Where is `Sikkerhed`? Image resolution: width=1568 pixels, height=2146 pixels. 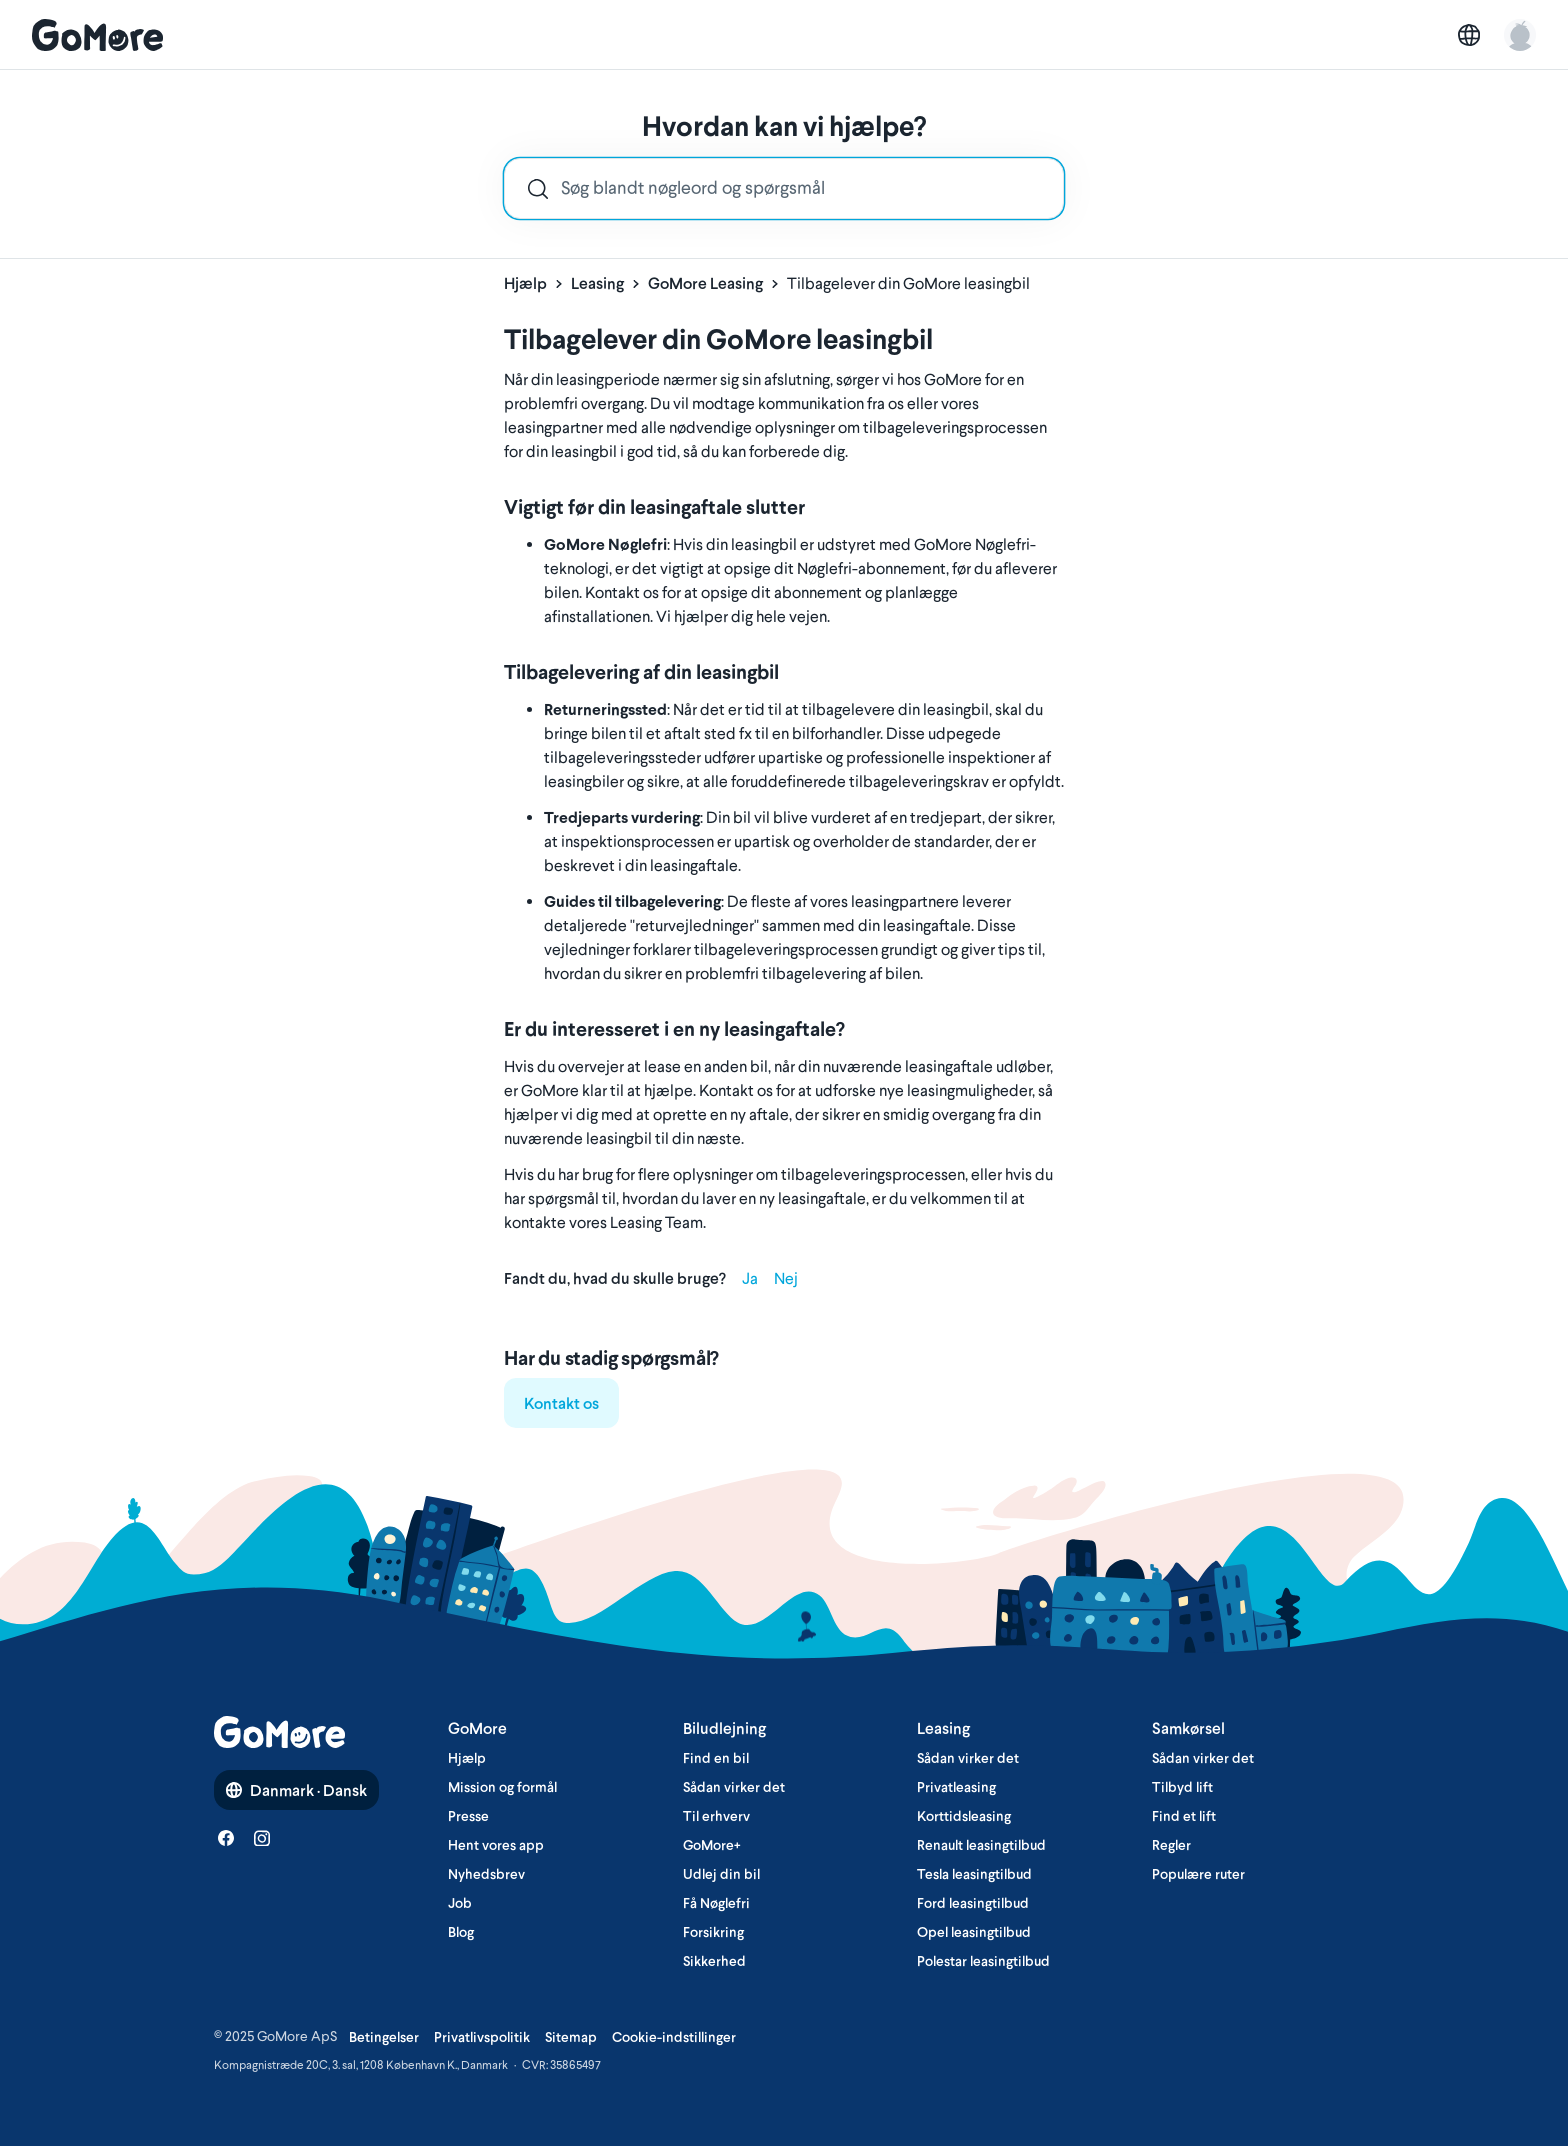
Sikkerhed is located at coordinates (714, 1961).